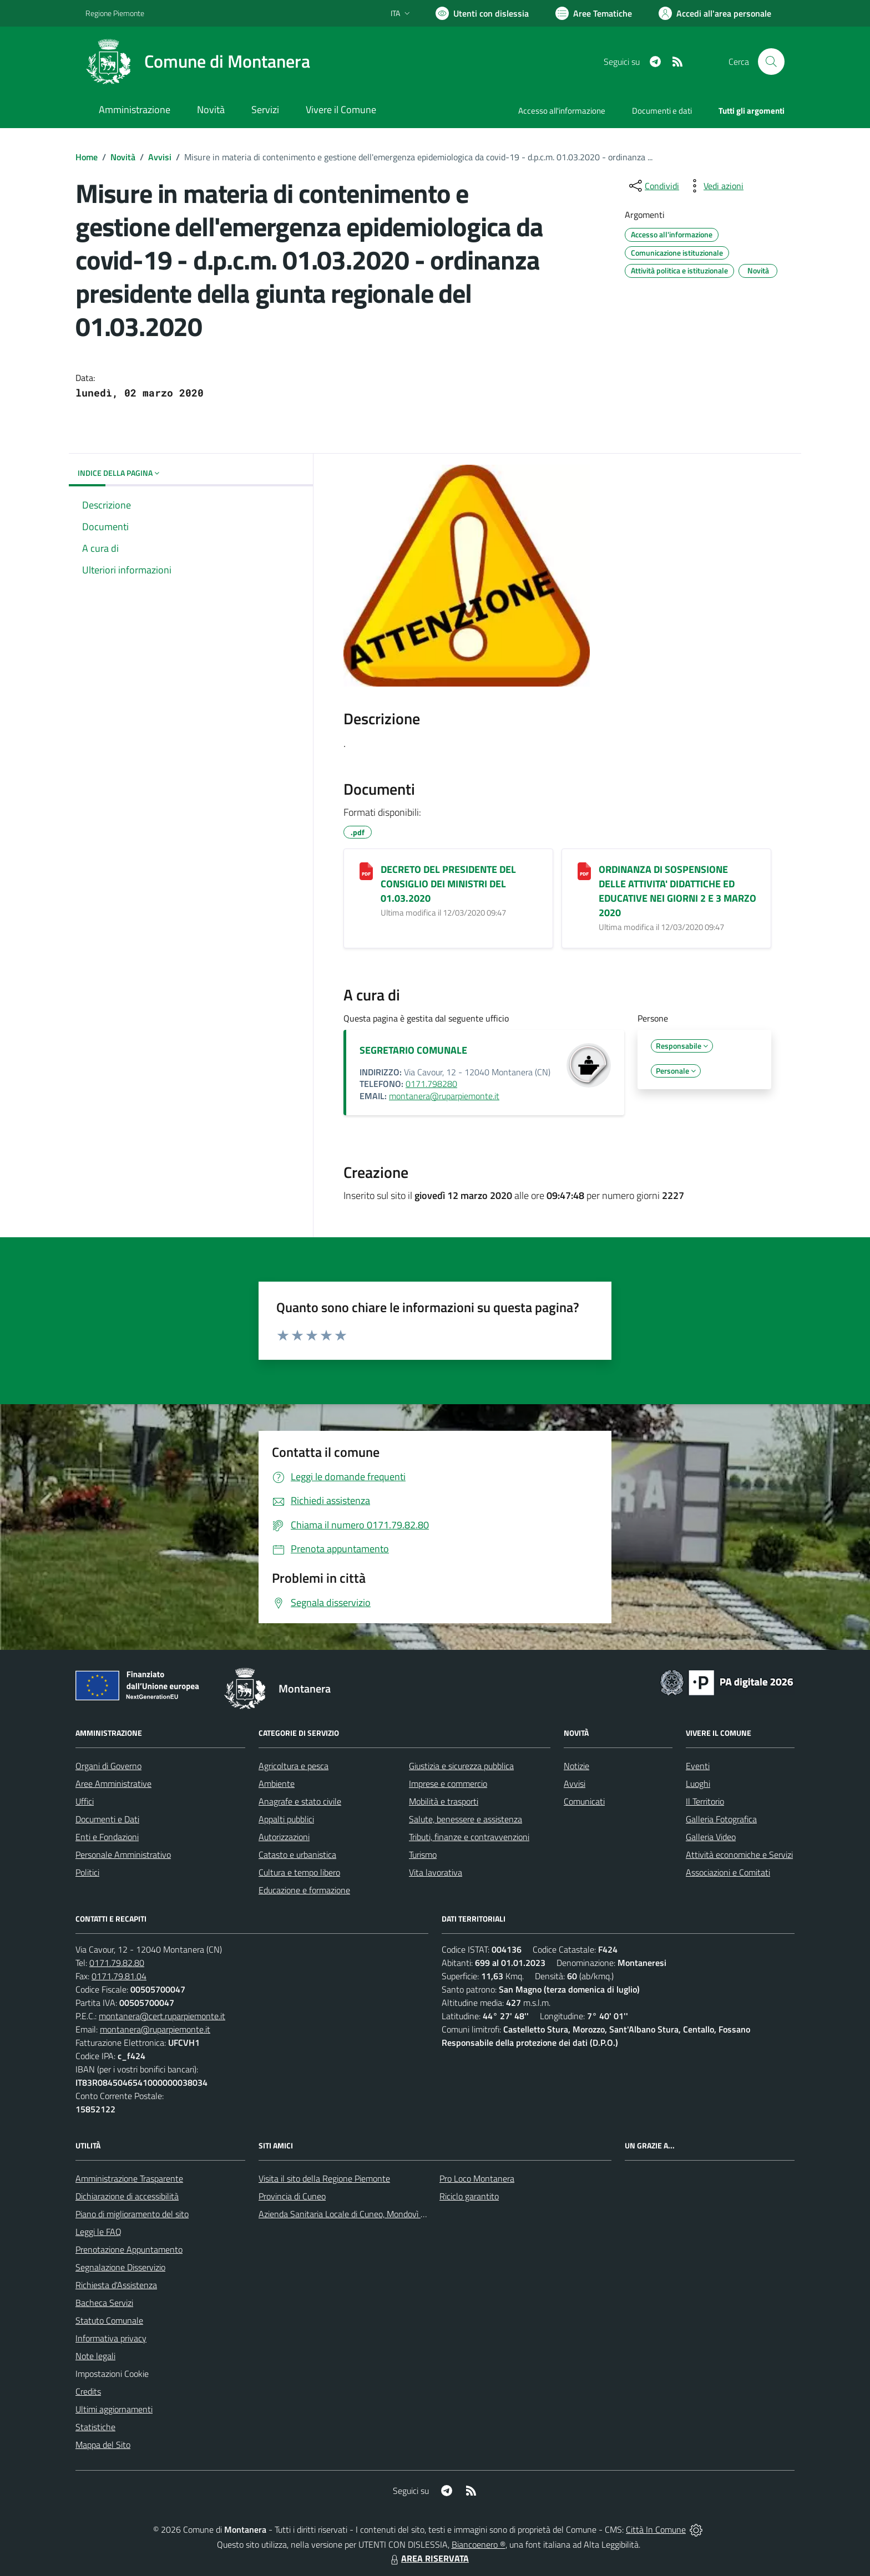 Image resolution: width=870 pixels, height=2576 pixels. I want to click on Visita il sito della Regione Piemonte, so click(324, 2178).